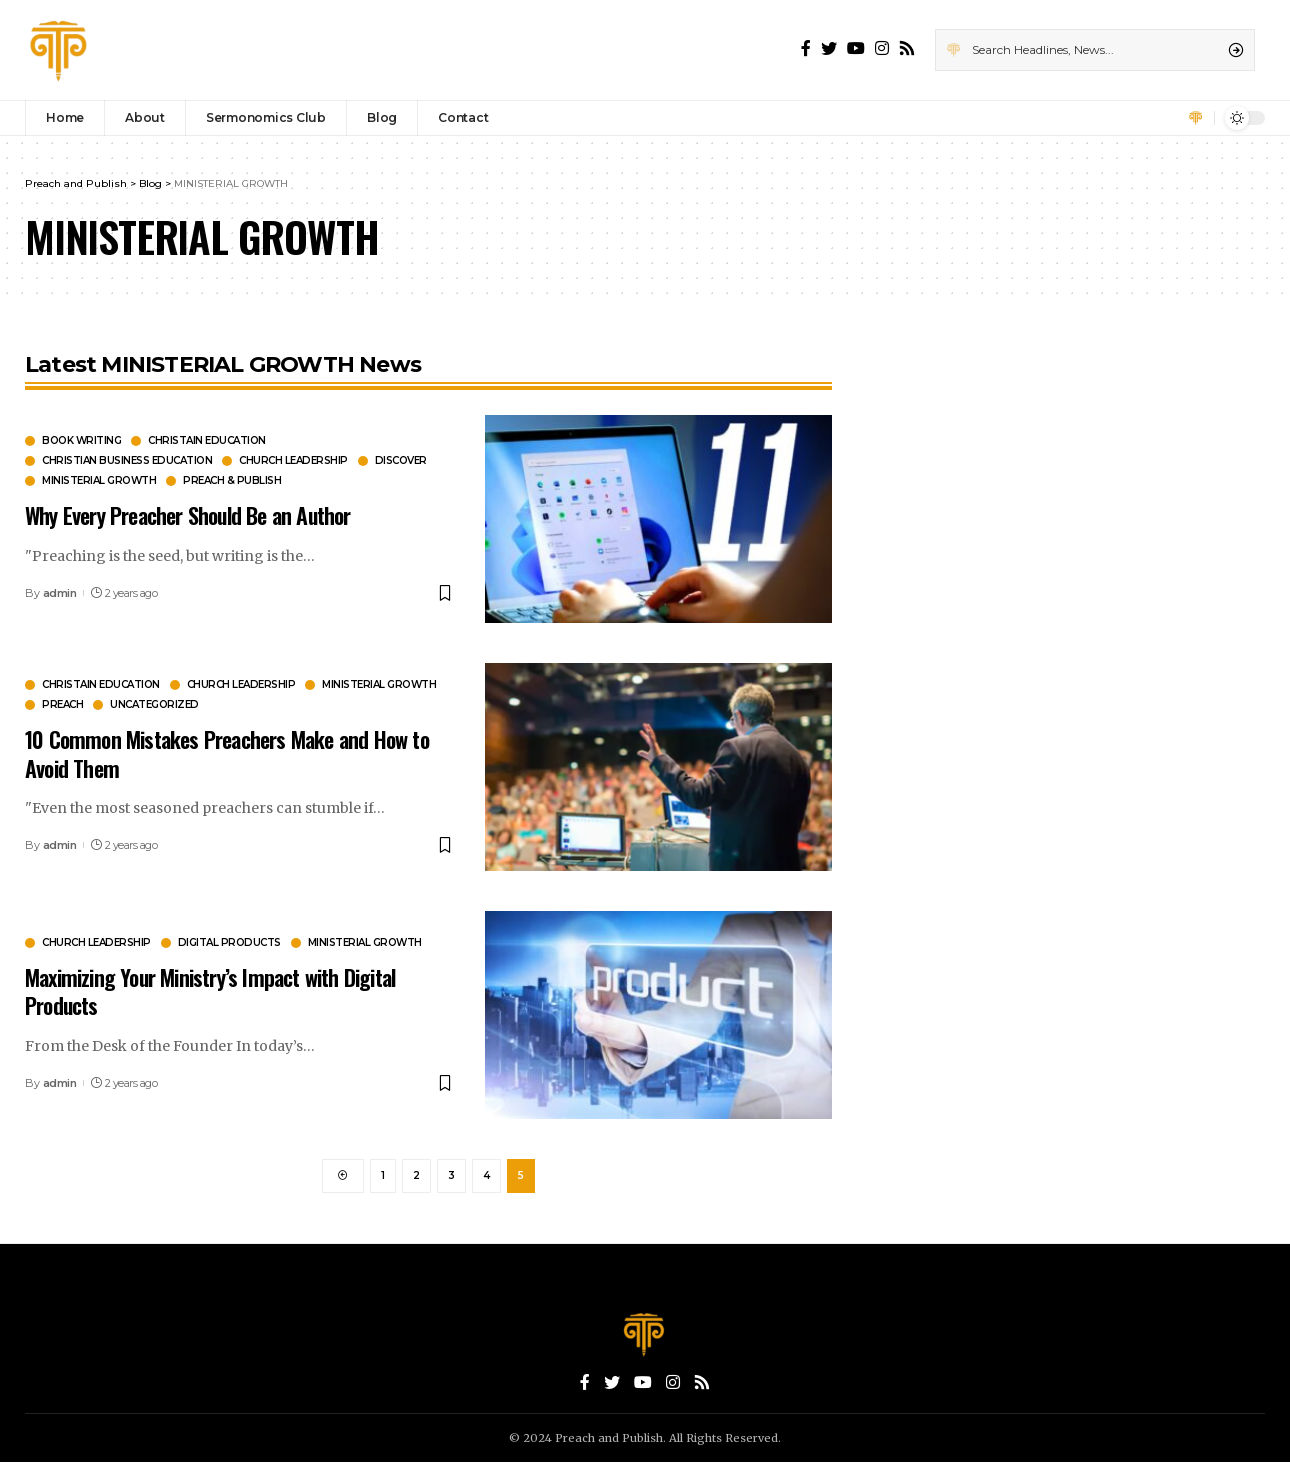  Describe the element at coordinates (401, 461) in the screenshot. I see `Discover` at that location.